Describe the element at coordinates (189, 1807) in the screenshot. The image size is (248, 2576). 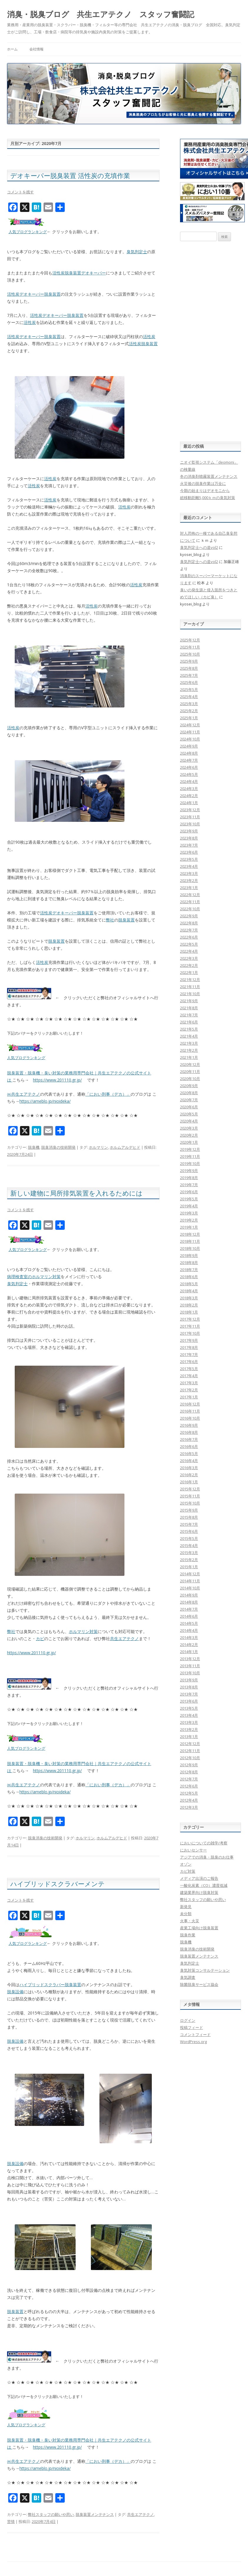
I see `2012年3月` at that location.